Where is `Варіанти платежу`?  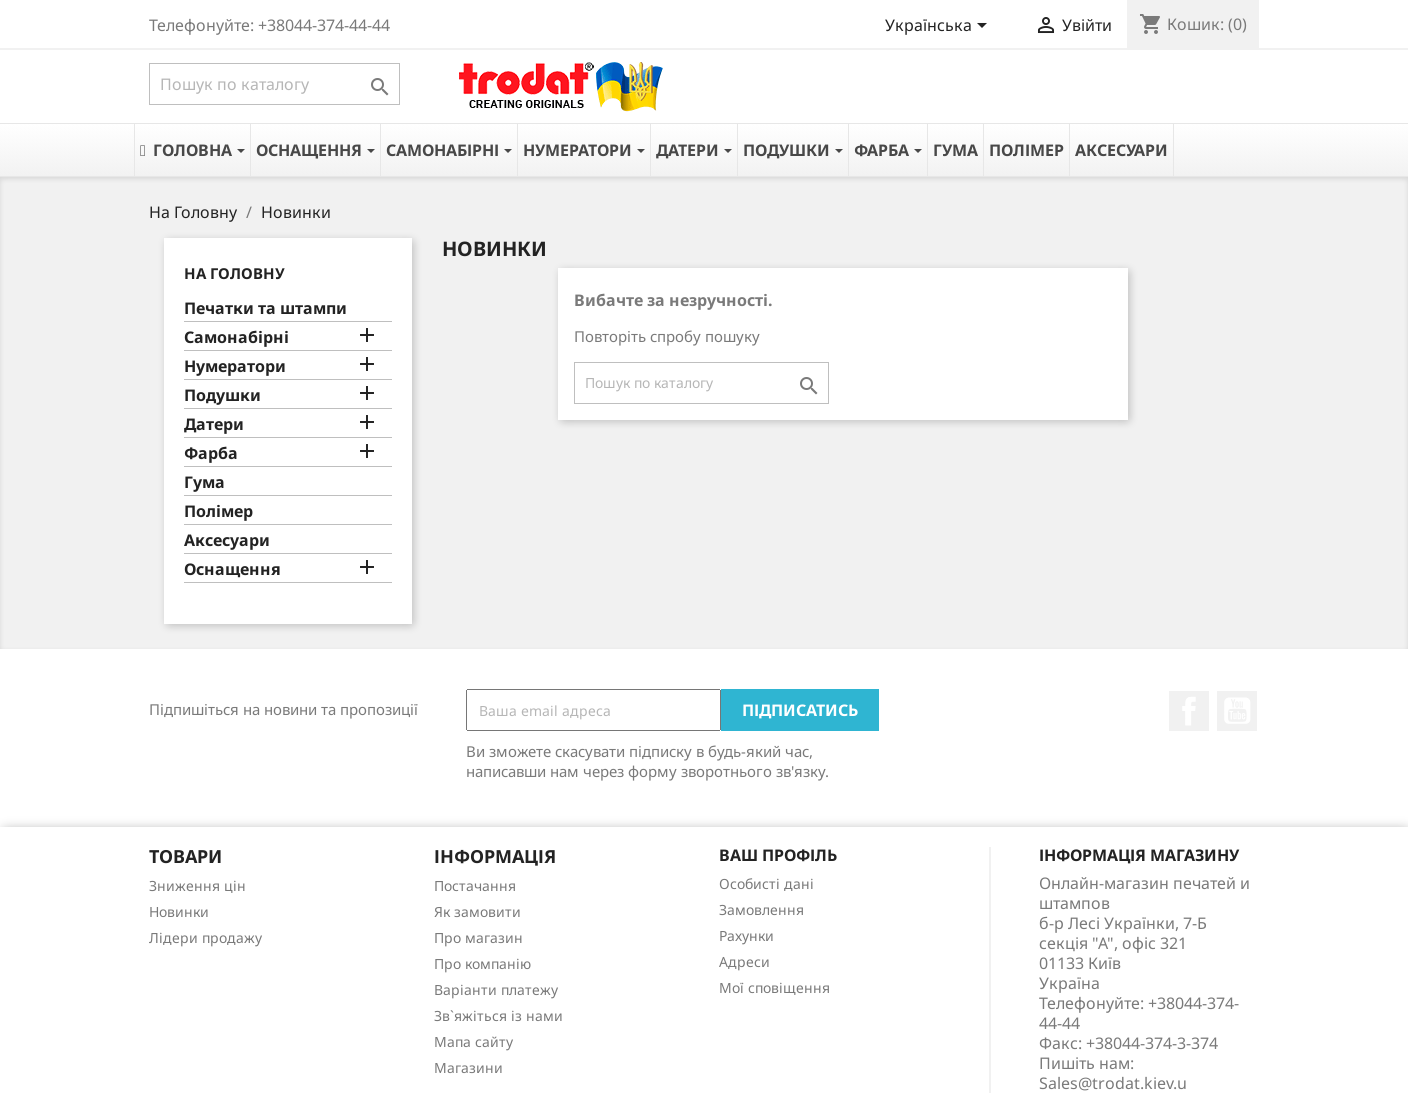 Варіанти платежу is located at coordinates (496, 989).